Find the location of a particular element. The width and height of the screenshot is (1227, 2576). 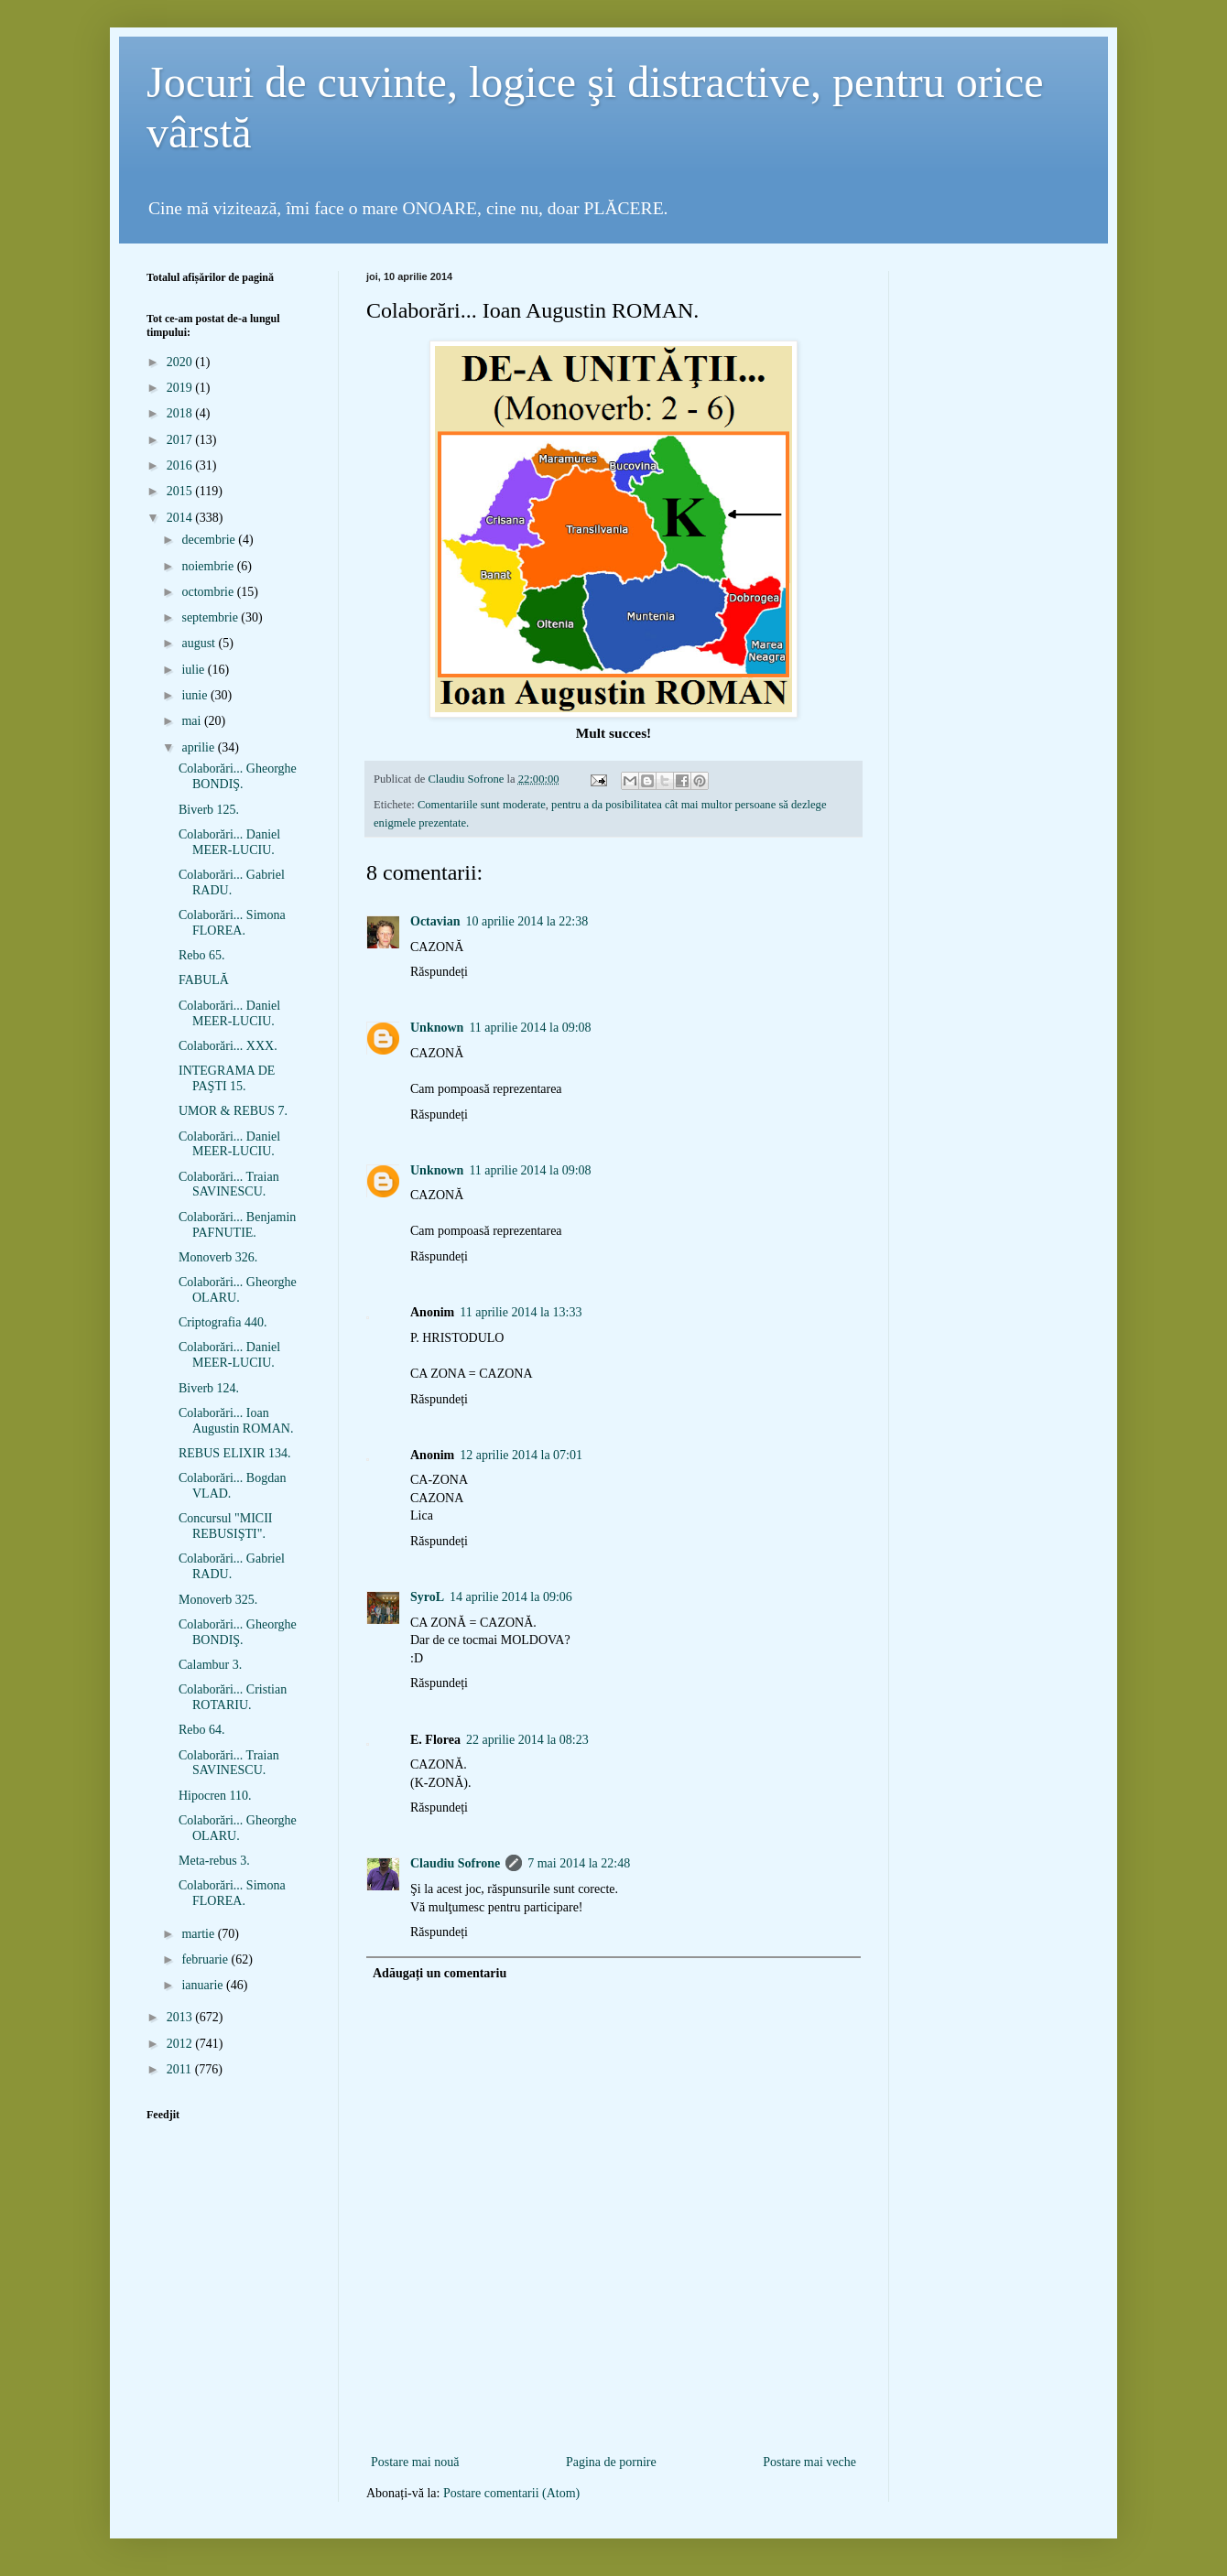

[Advertisement] is located at coordinates (613, 2421).